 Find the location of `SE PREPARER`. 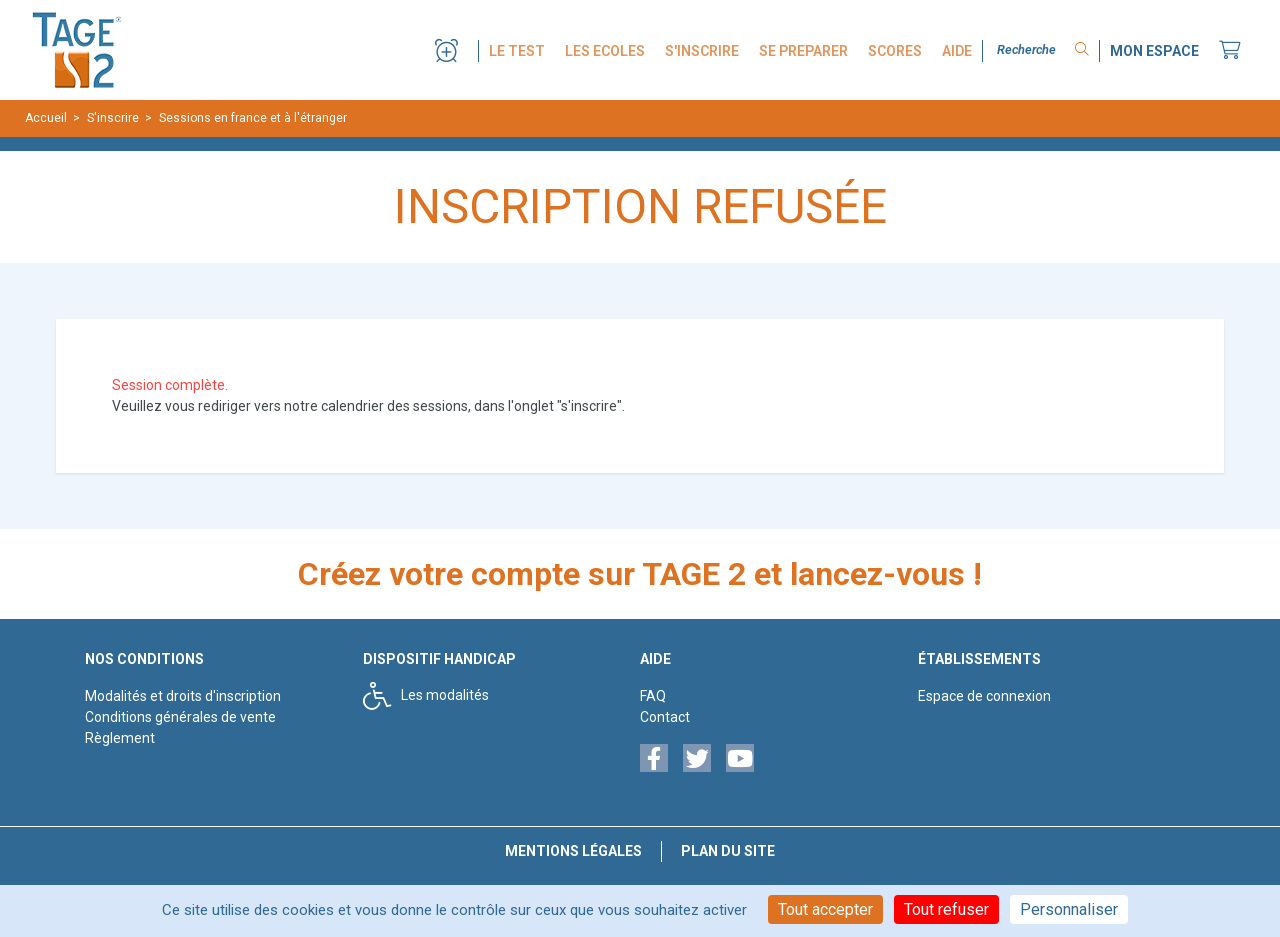

SE PREPARER is located at coordinates (803, 51).